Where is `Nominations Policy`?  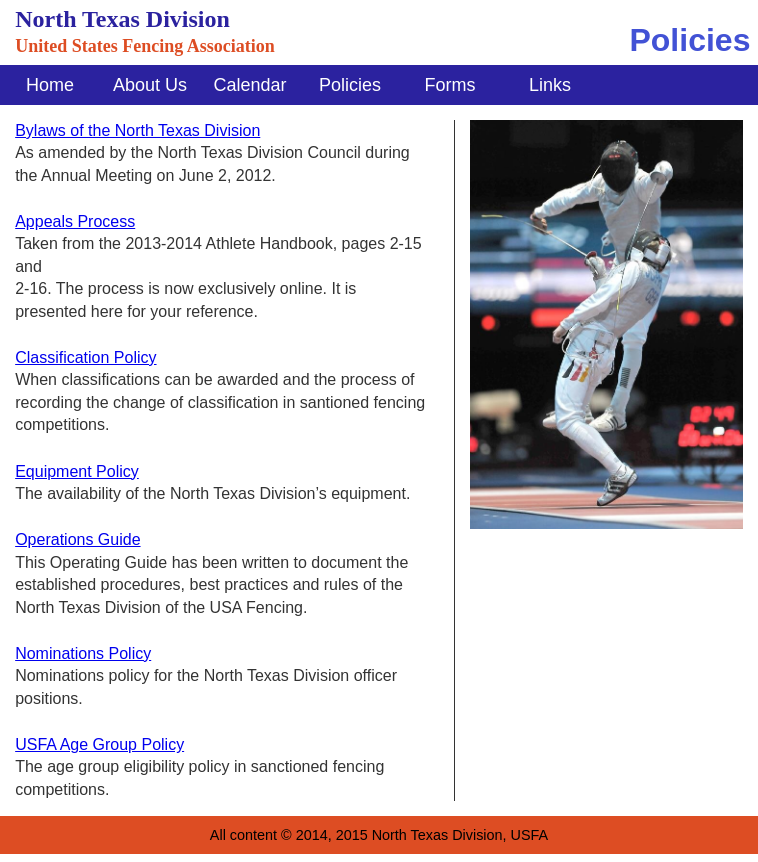
Nominations Policy is located at coordinates (83, 653).